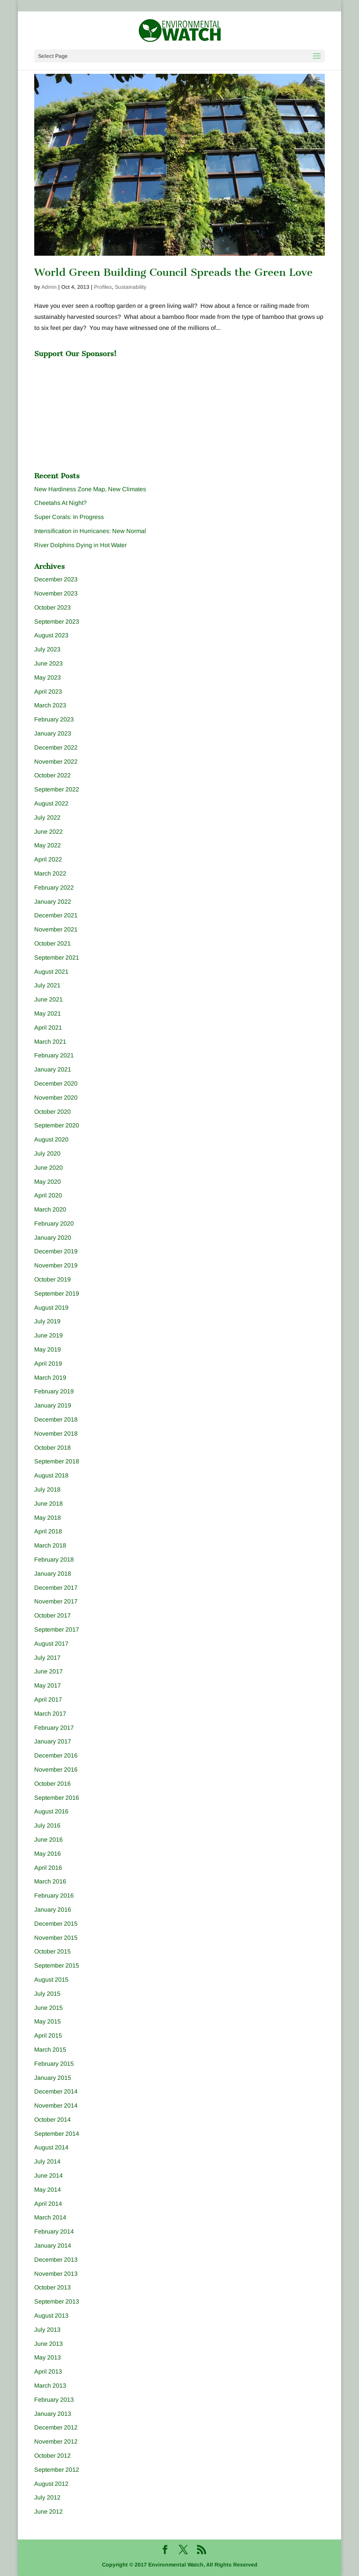  I want to click on February 2015, so click(54, 2063).